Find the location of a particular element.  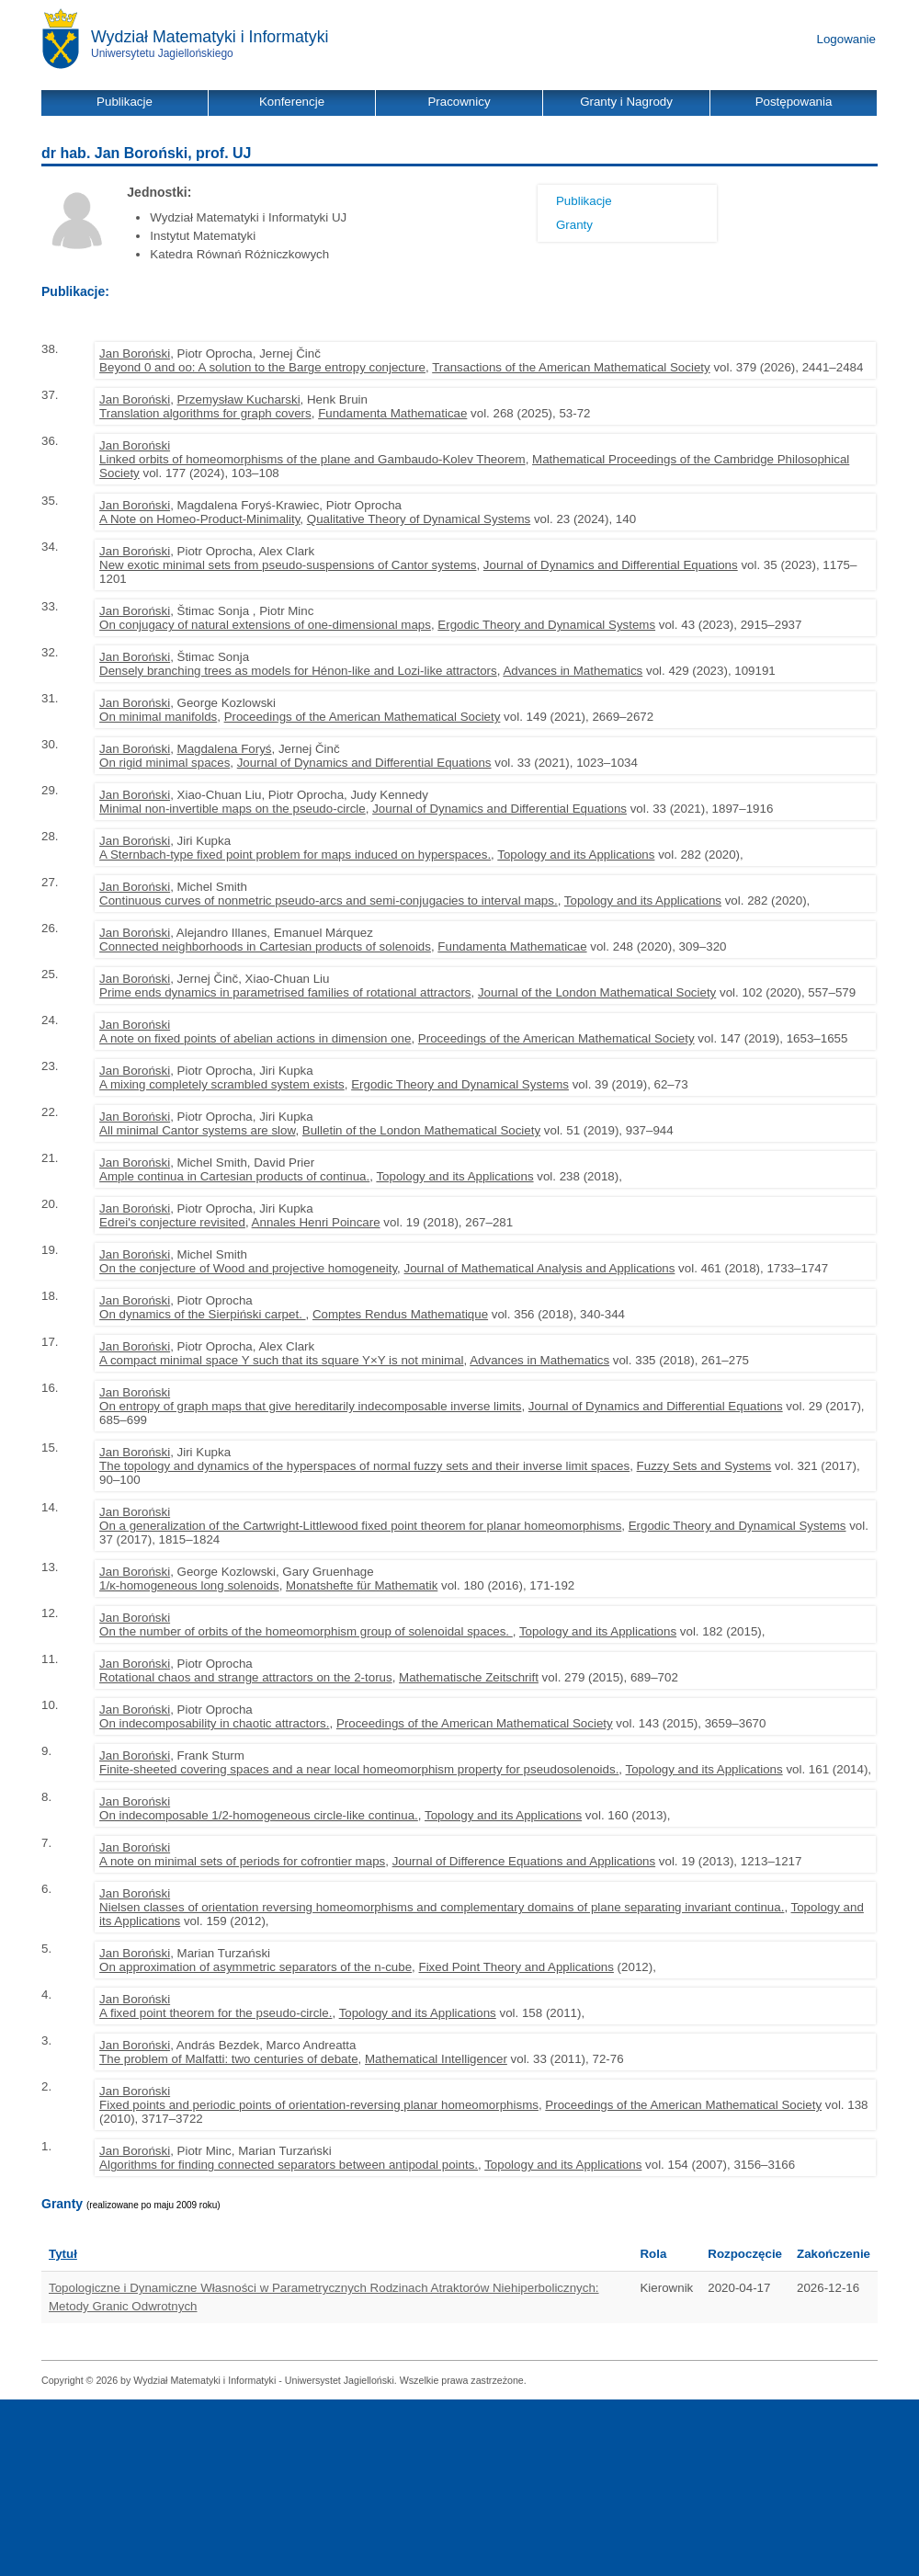

On approximation of asymmetric separators of the n-cube is located at coordinates (255, 1967).